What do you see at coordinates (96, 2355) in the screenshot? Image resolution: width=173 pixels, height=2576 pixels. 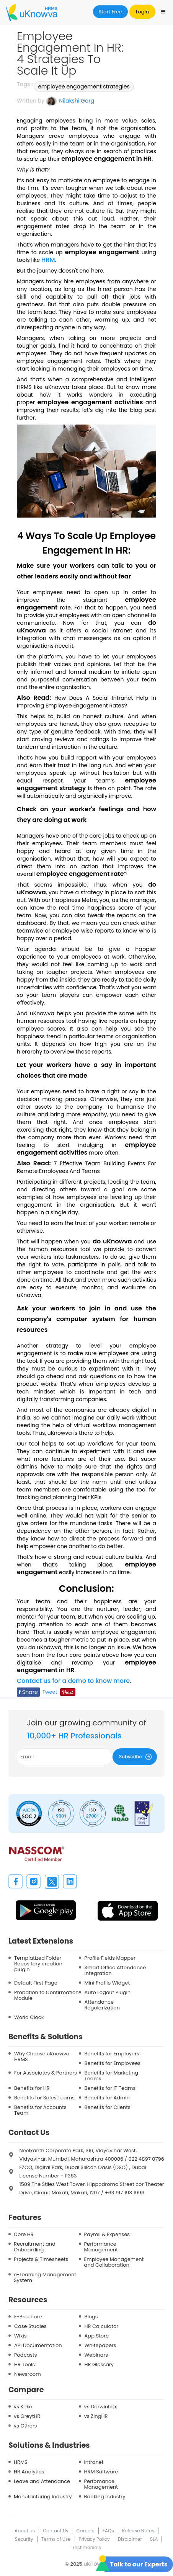 I see `Webinars` at bounding box center [96, 2355].